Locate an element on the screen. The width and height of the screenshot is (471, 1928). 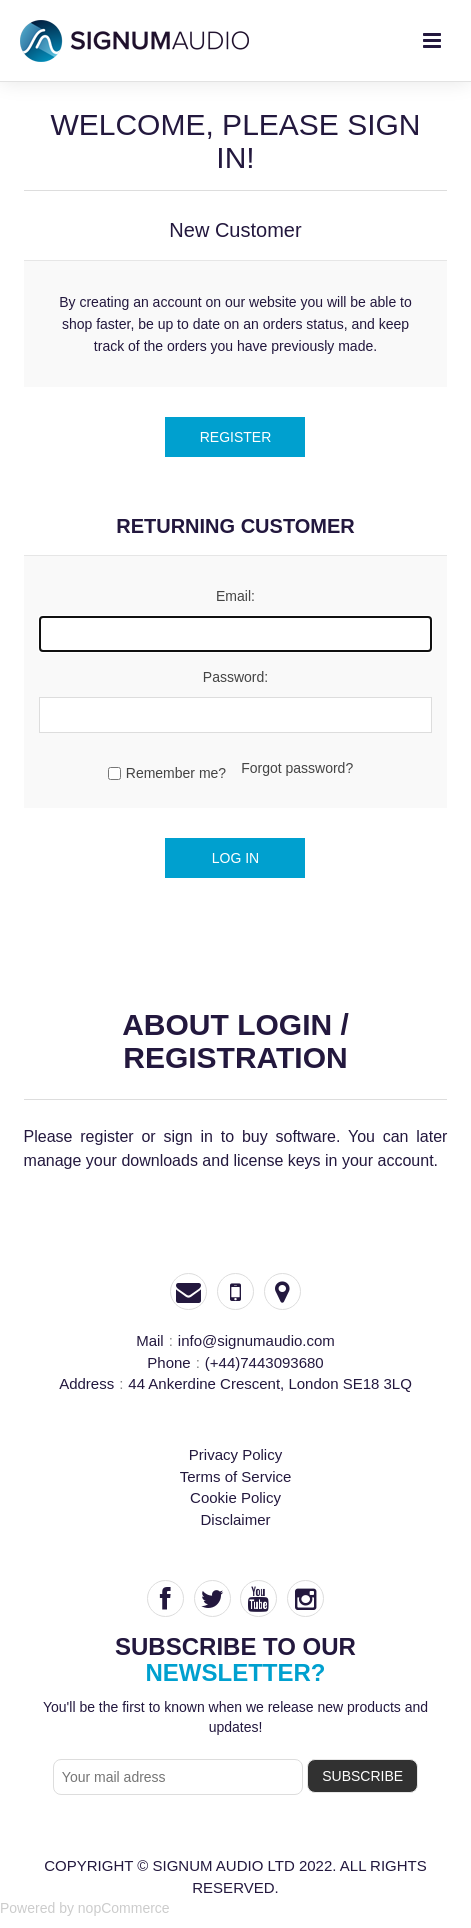
subscribe is located at coordinates (362, 1776).